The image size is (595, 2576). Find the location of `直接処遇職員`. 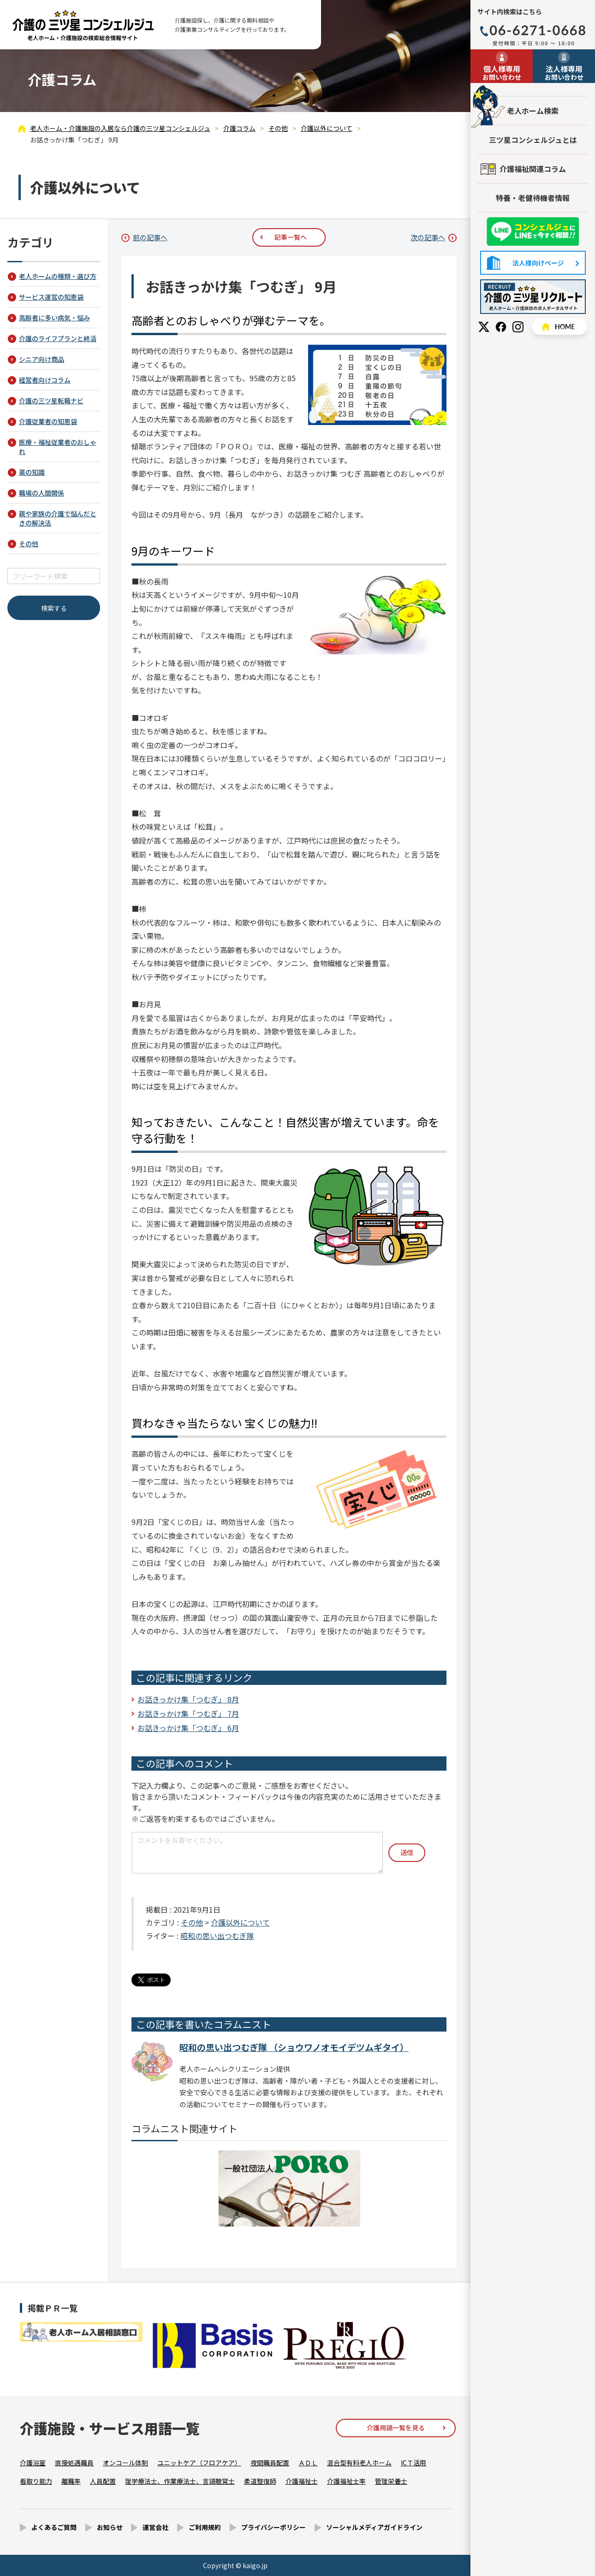

直接処遇職員 is located at coordinates (74, 2462).